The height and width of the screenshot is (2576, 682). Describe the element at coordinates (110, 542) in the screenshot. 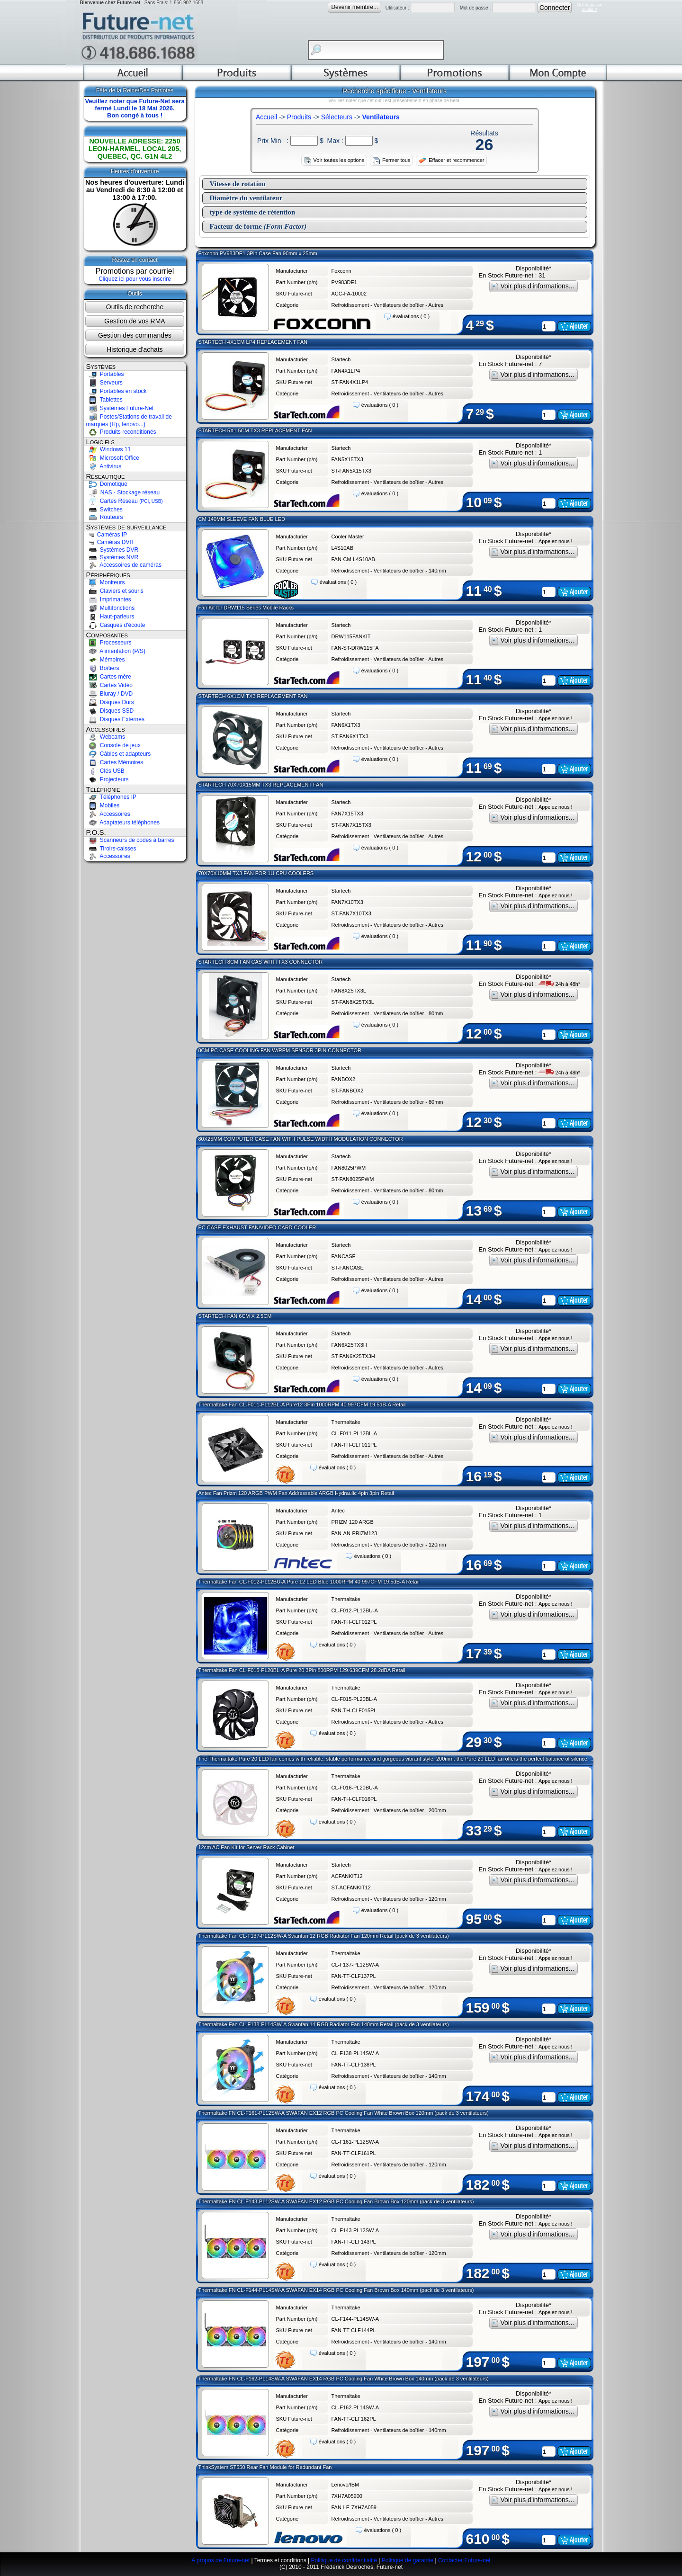

I see `Caméras DVR` at that location.